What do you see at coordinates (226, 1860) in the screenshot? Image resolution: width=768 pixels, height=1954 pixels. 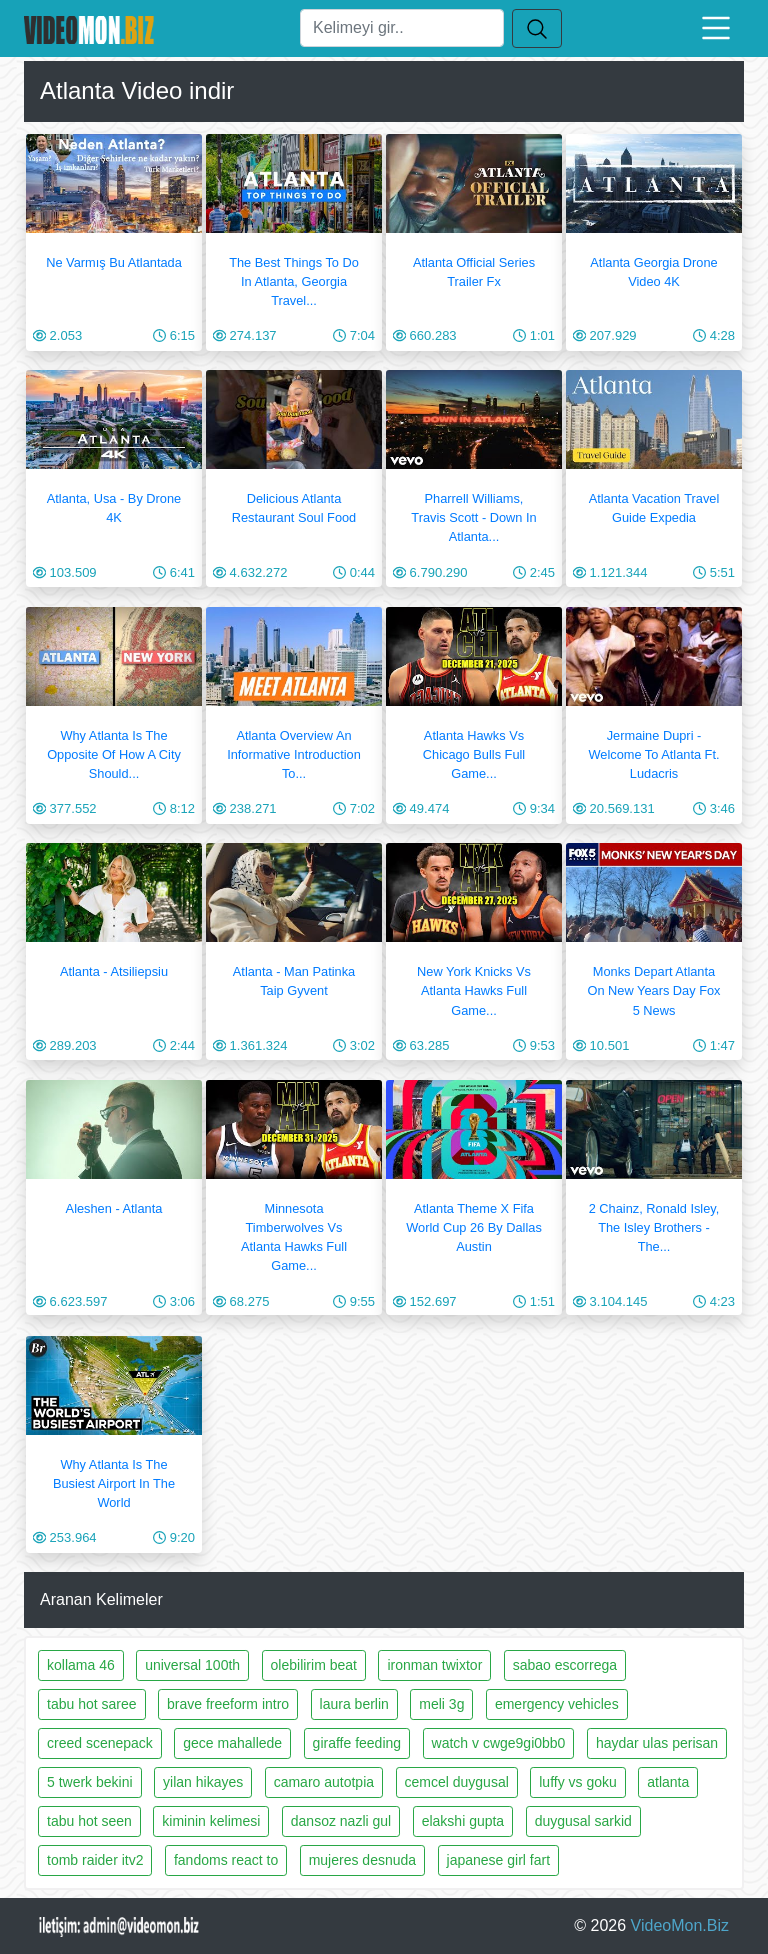 I see `fandoms react to` at bounding box center [226, 1860].